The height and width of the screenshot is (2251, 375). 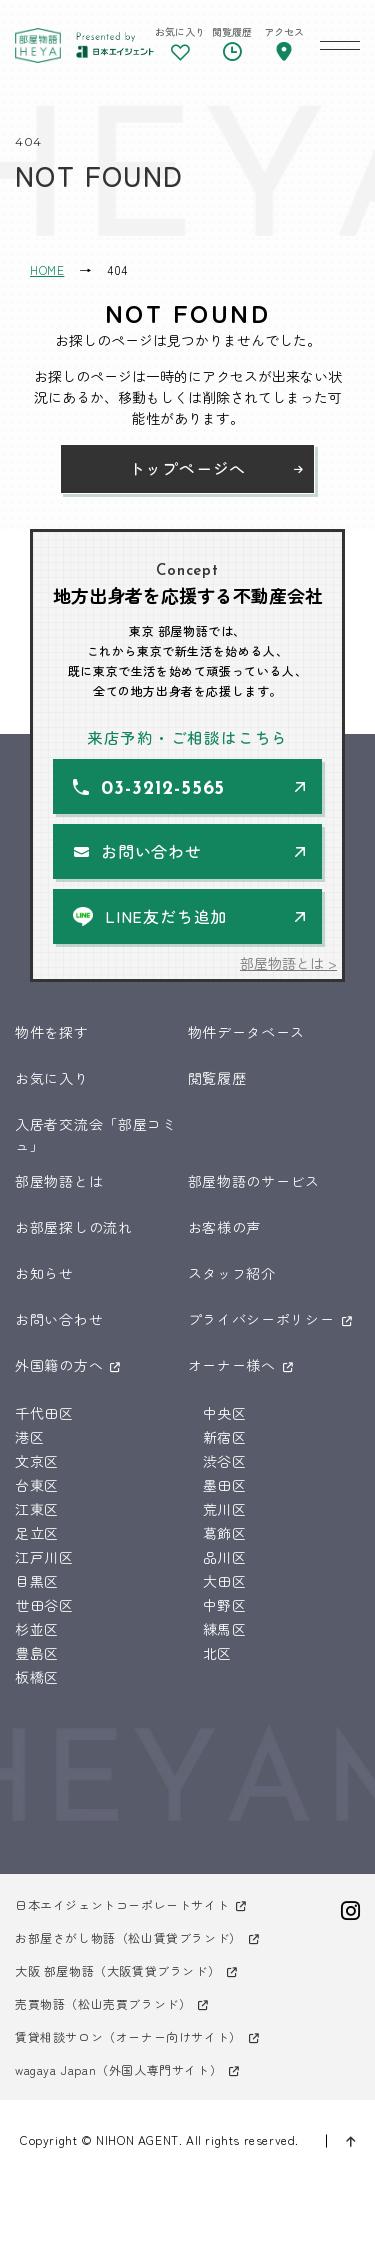 I want to click on 中野区, so click(x=225, y=1605).